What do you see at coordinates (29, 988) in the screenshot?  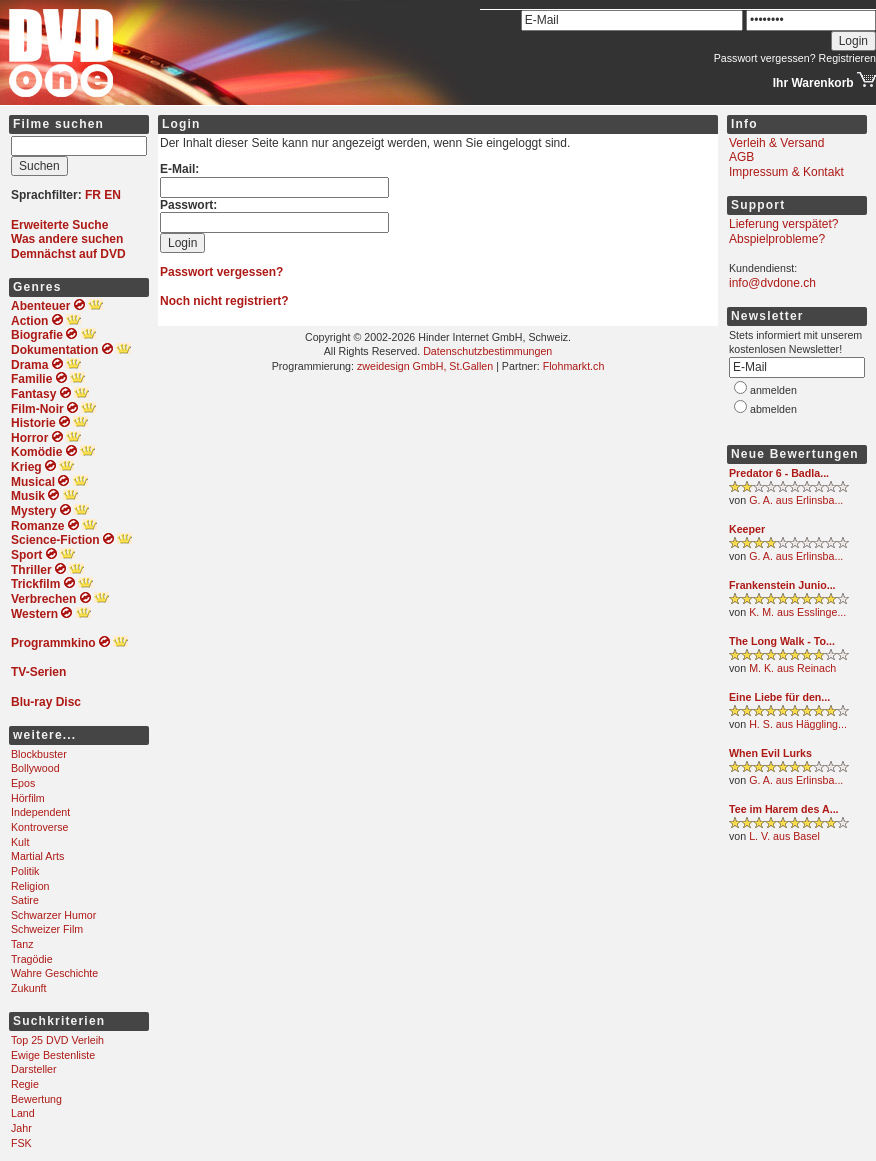 I see `Zukunft` at bounding box center [29, 988].